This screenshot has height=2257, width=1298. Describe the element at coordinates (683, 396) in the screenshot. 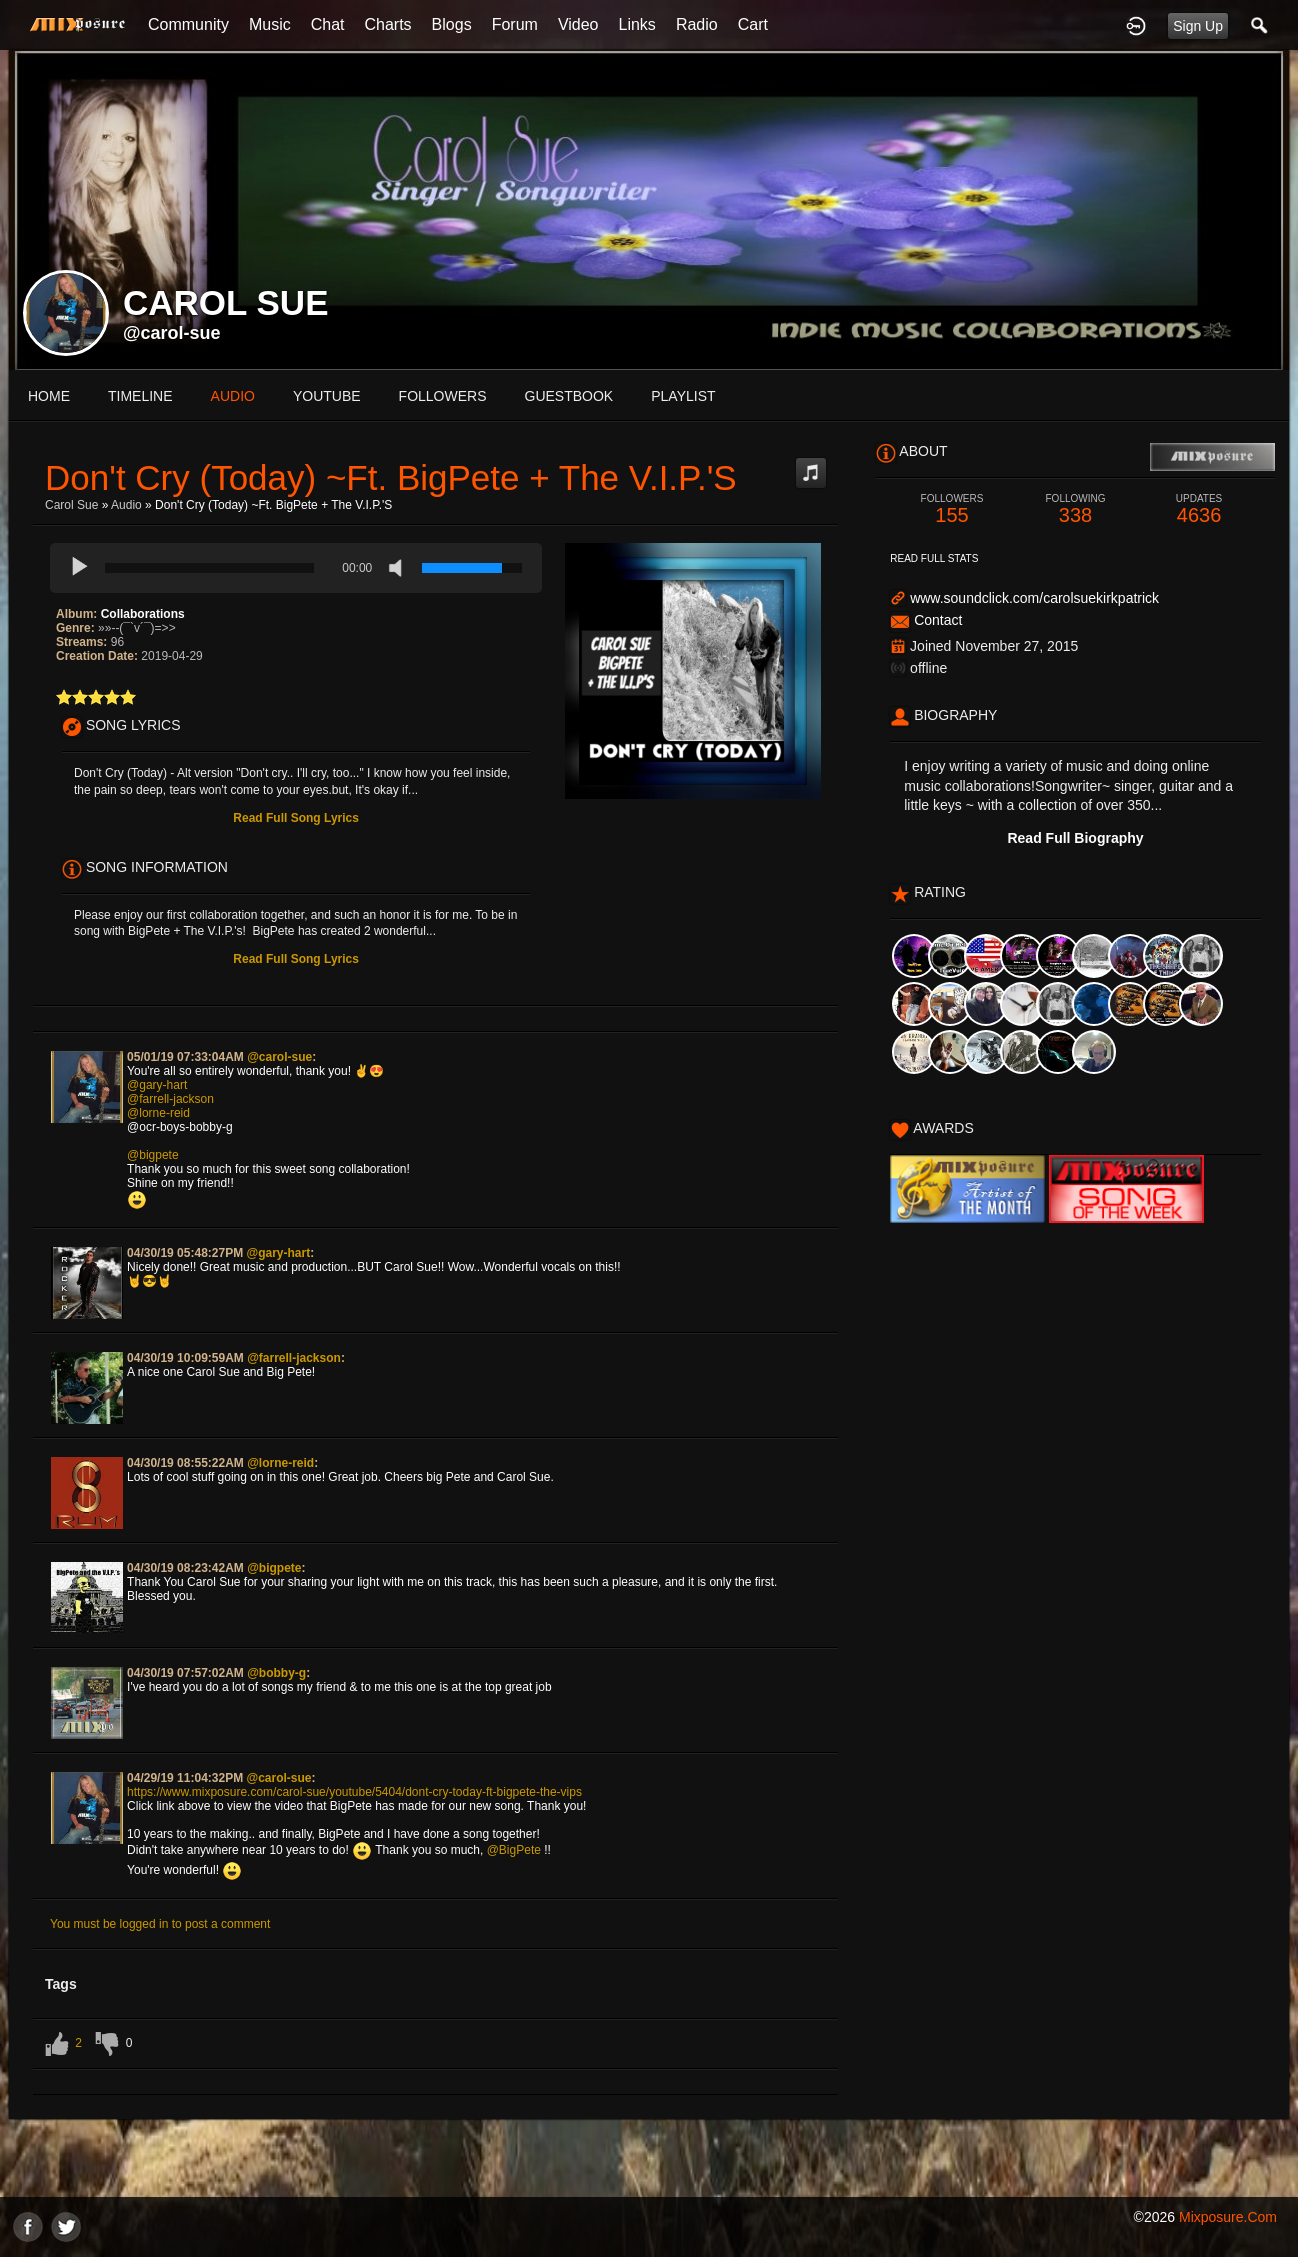

I see `playlist` at that location.